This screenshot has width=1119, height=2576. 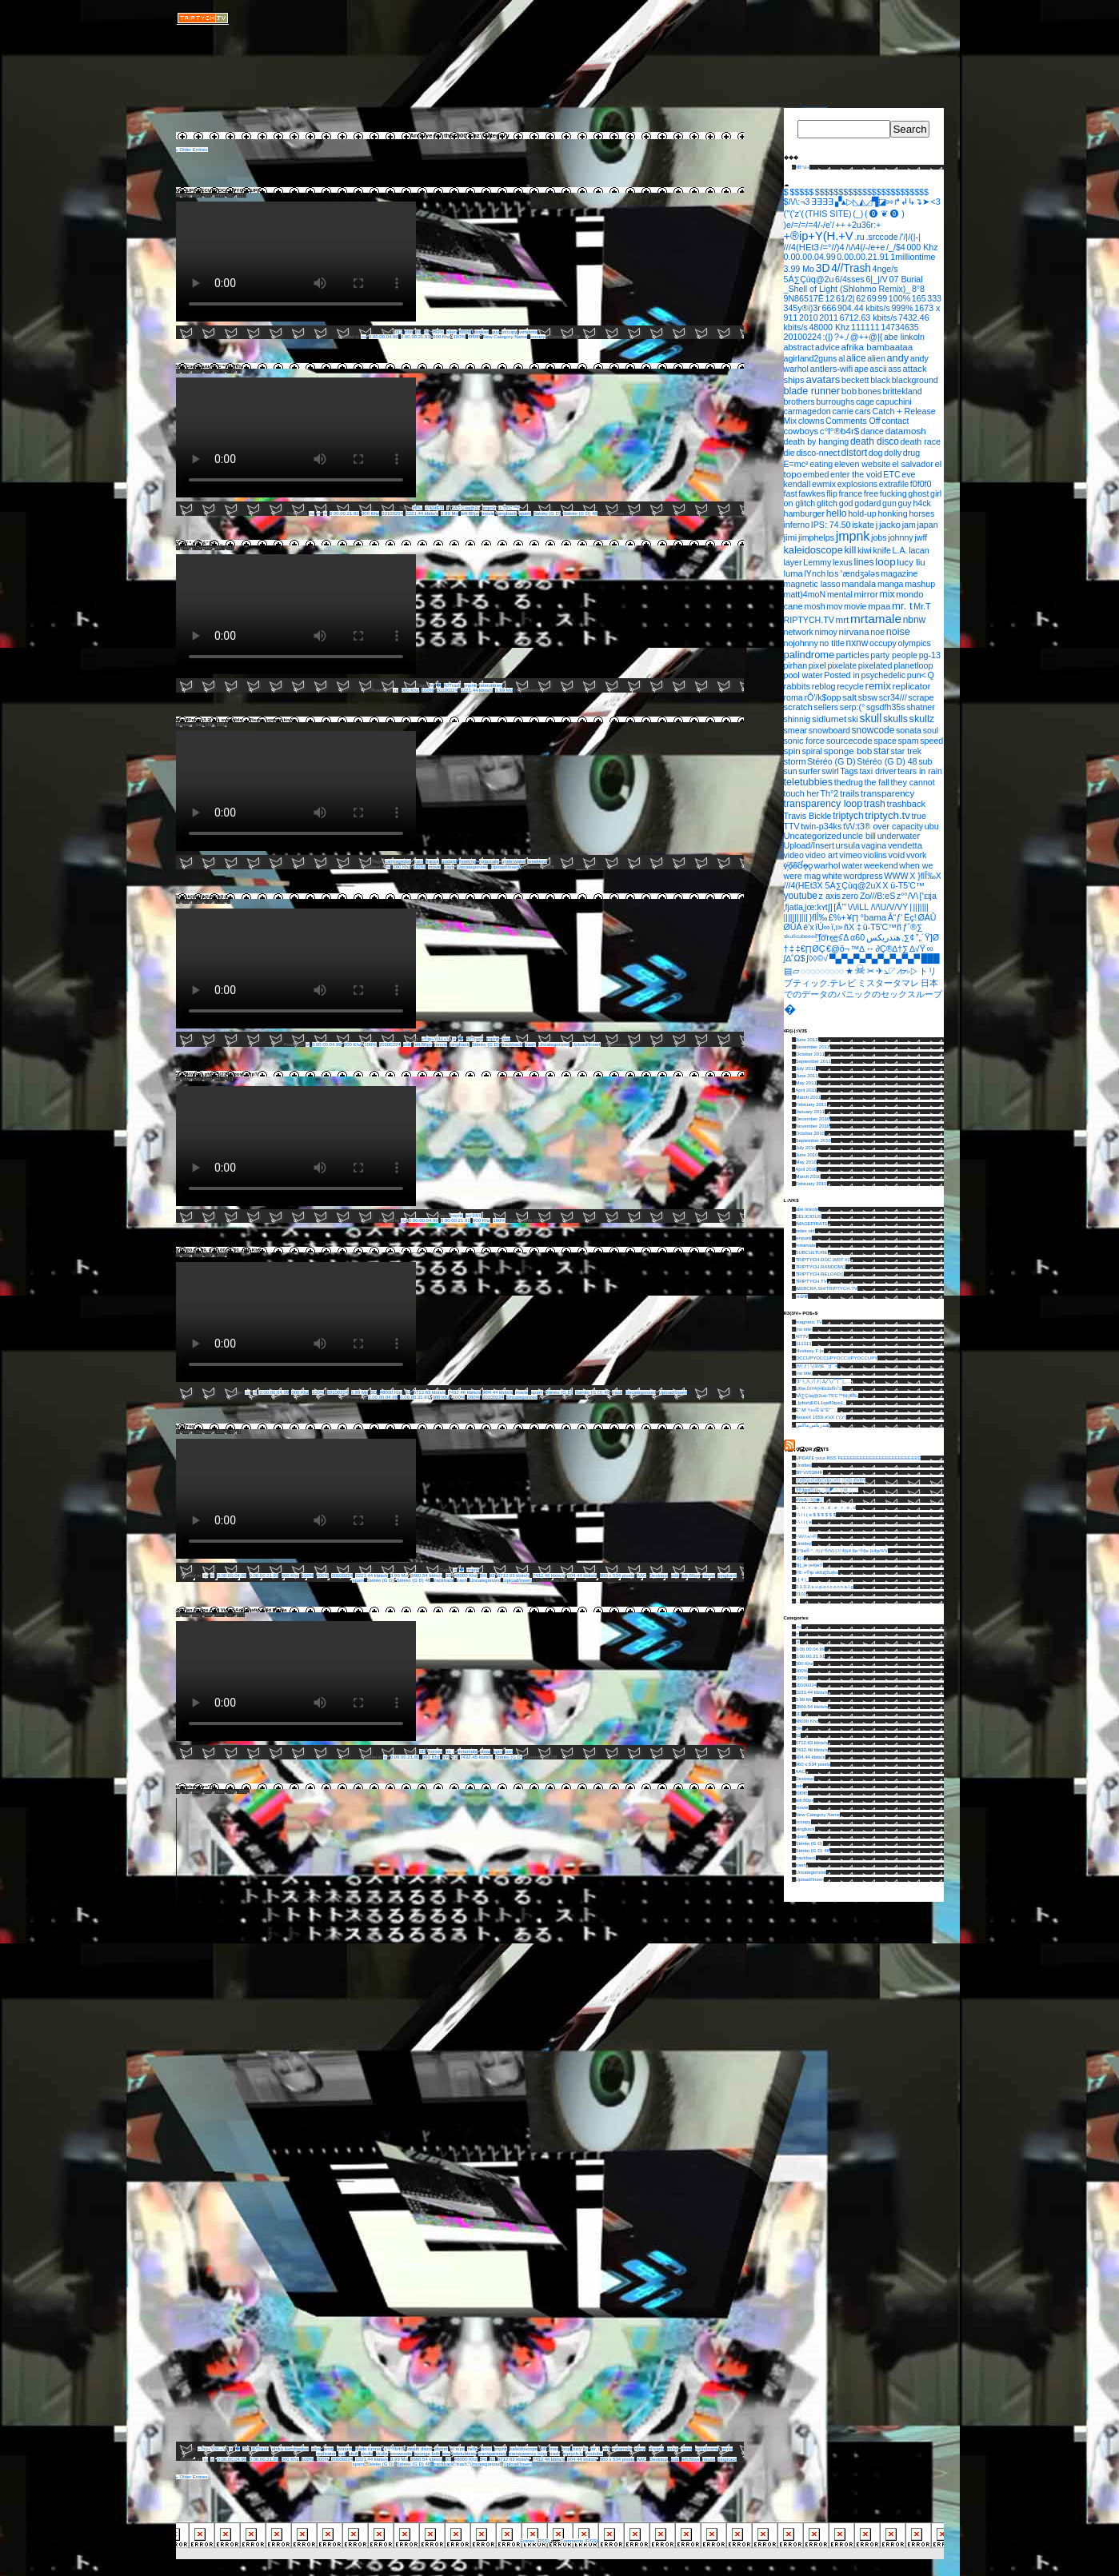 What do you see at coordinates (890, 524) in the screenshot?
I see `jacko [jacko (3 items)]` at bounding box center [890, 524].